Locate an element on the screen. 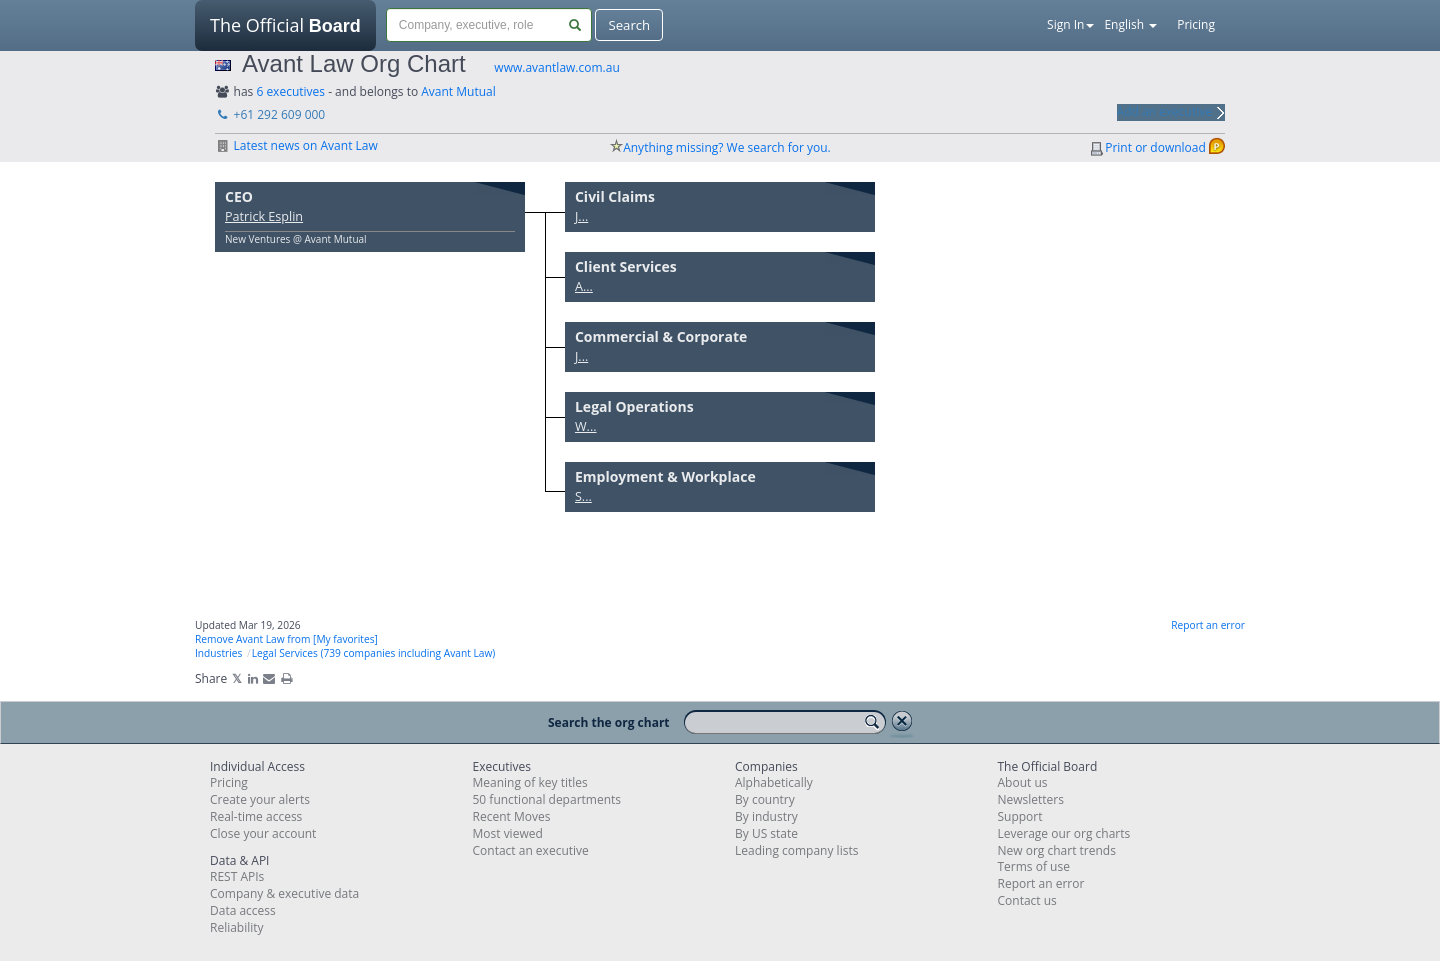 The height and width of the screenshot is (961, 1440). Meaning of key titles is located at coordinates (530, 782).